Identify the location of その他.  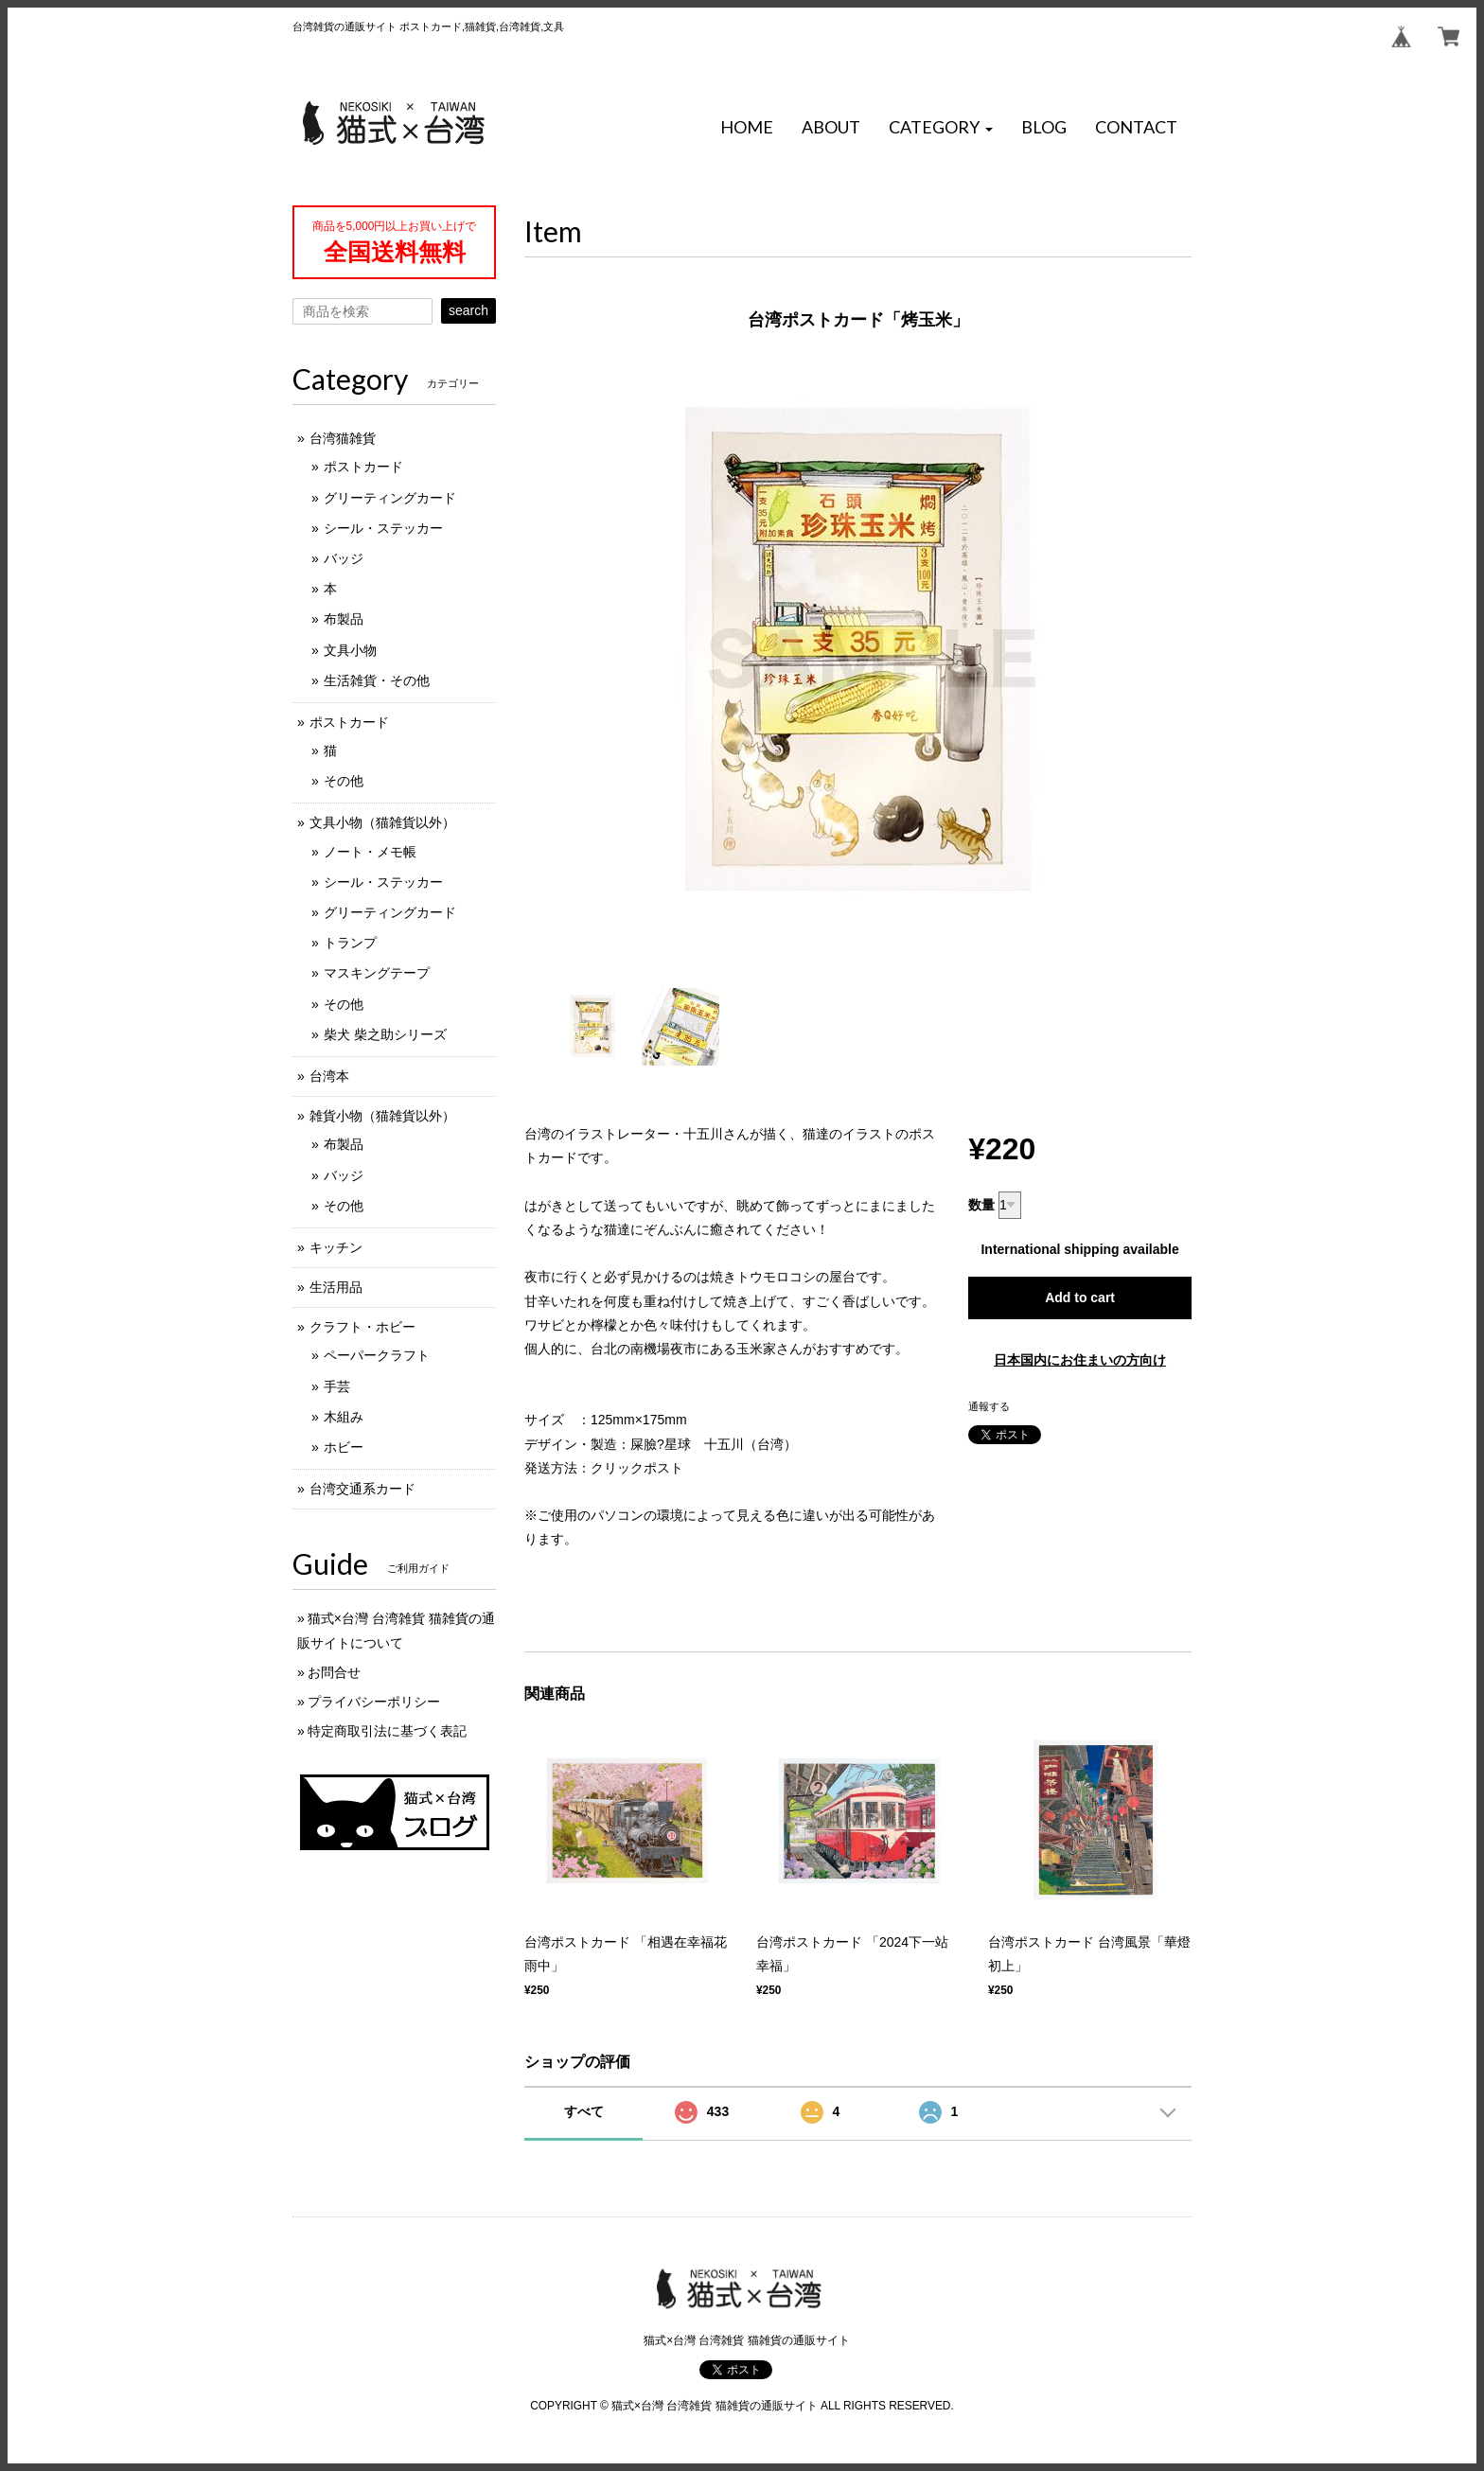
(343, 780).